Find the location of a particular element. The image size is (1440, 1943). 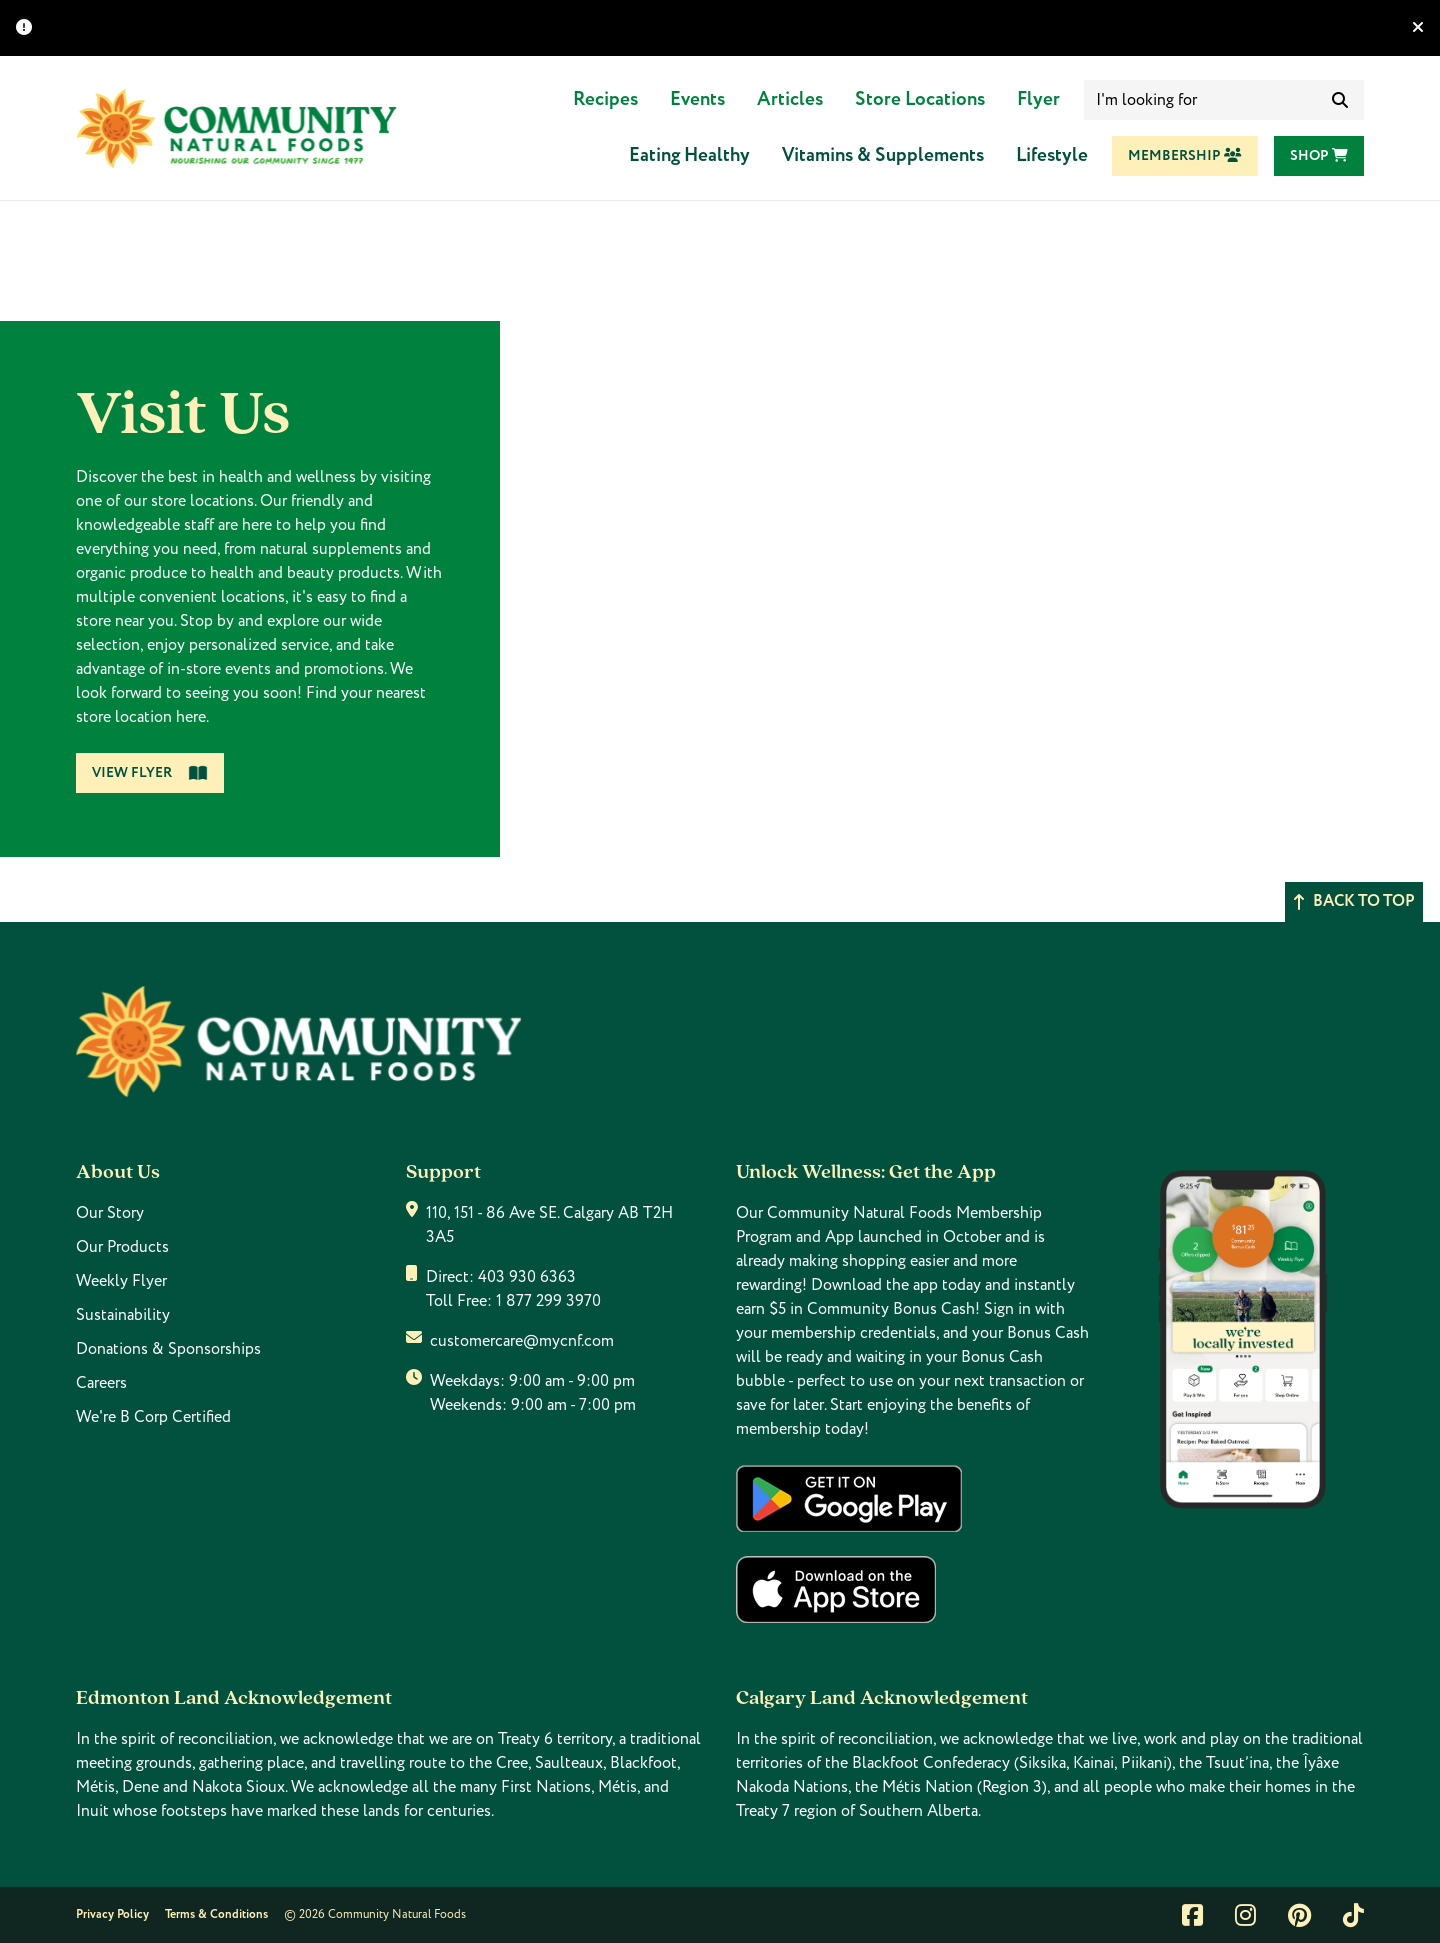

Donations & Sponsorships is located at coordinates (168, 1349).